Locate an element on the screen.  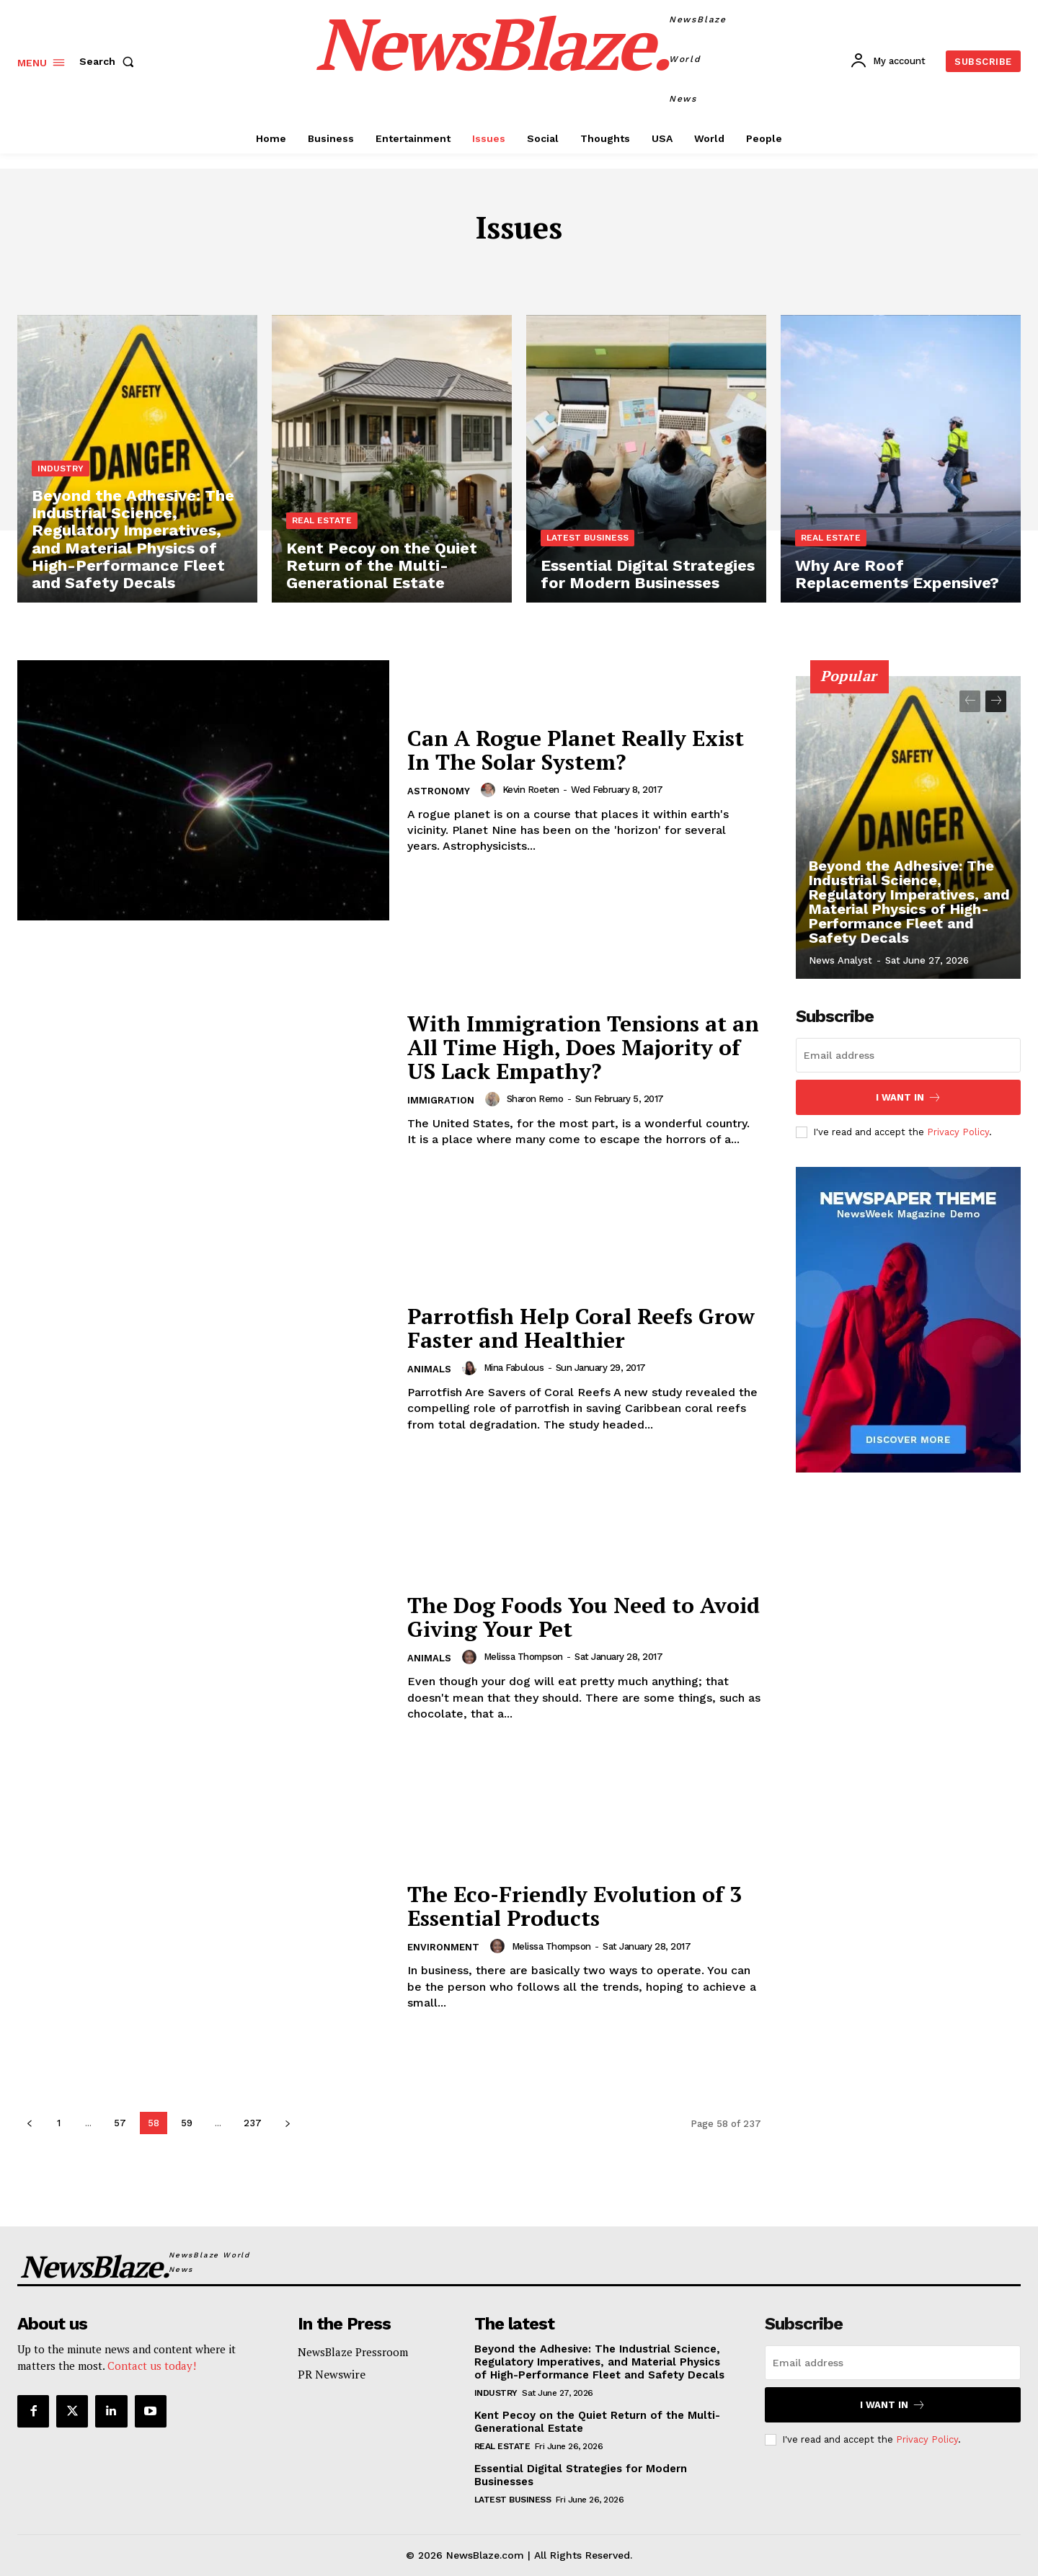
57 is located at coordinates (120, 2123).